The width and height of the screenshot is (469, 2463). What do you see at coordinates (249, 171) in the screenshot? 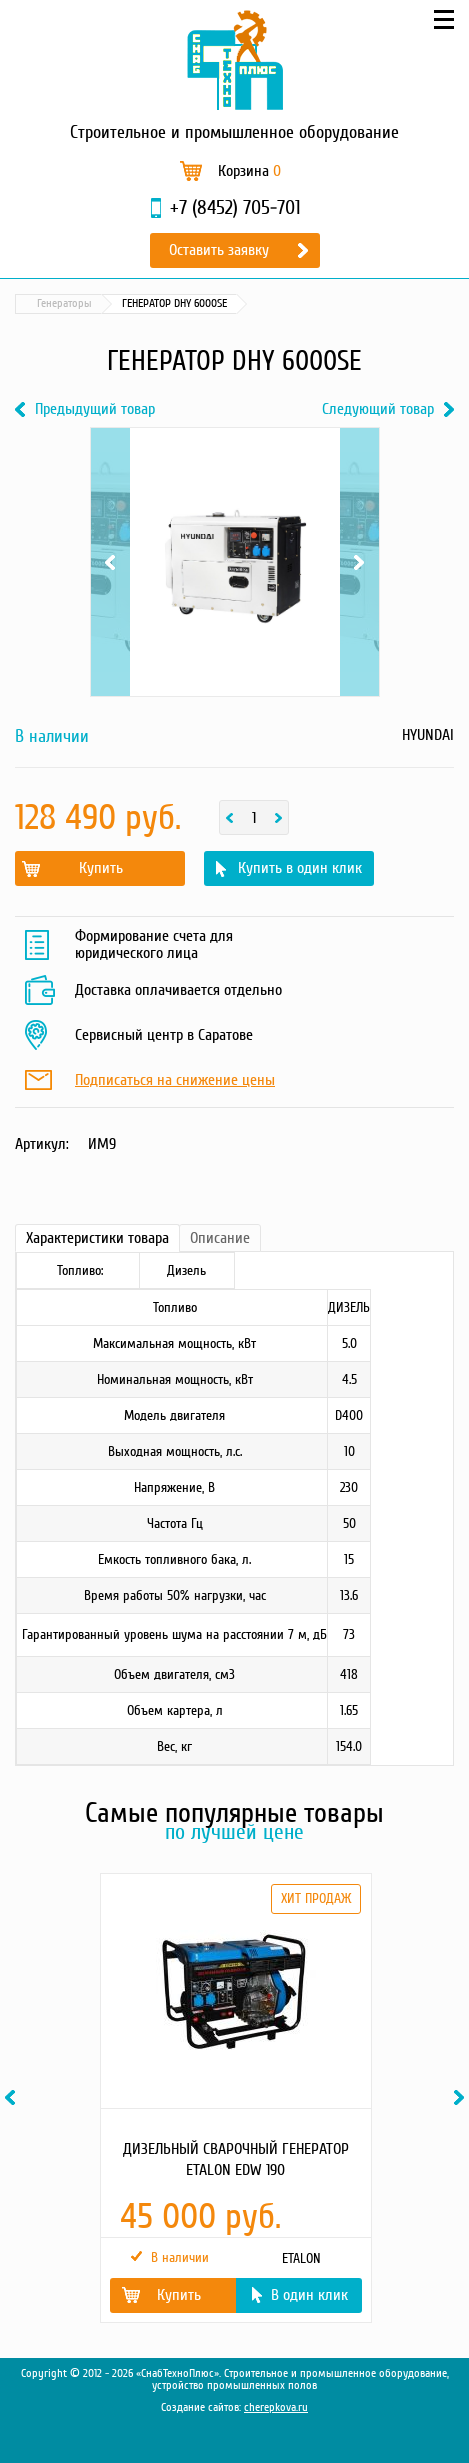
I see `Корзина` at bounding box center [249, 171].